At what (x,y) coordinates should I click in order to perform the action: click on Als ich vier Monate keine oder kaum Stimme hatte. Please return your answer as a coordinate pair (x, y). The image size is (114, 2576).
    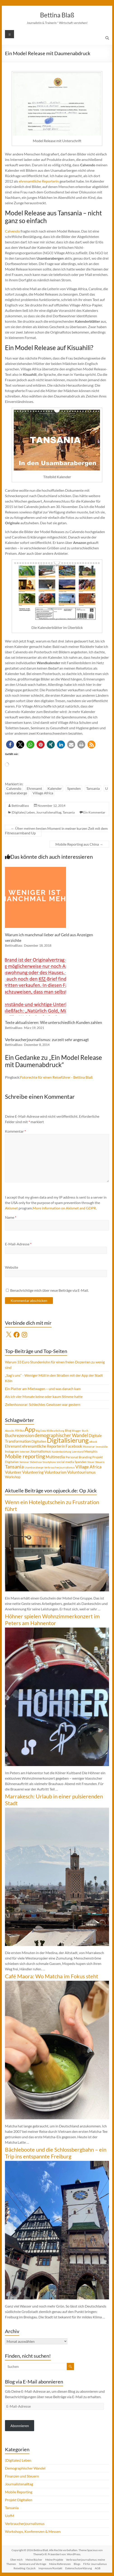
    Looking at the image, I should click on (44, 1396).